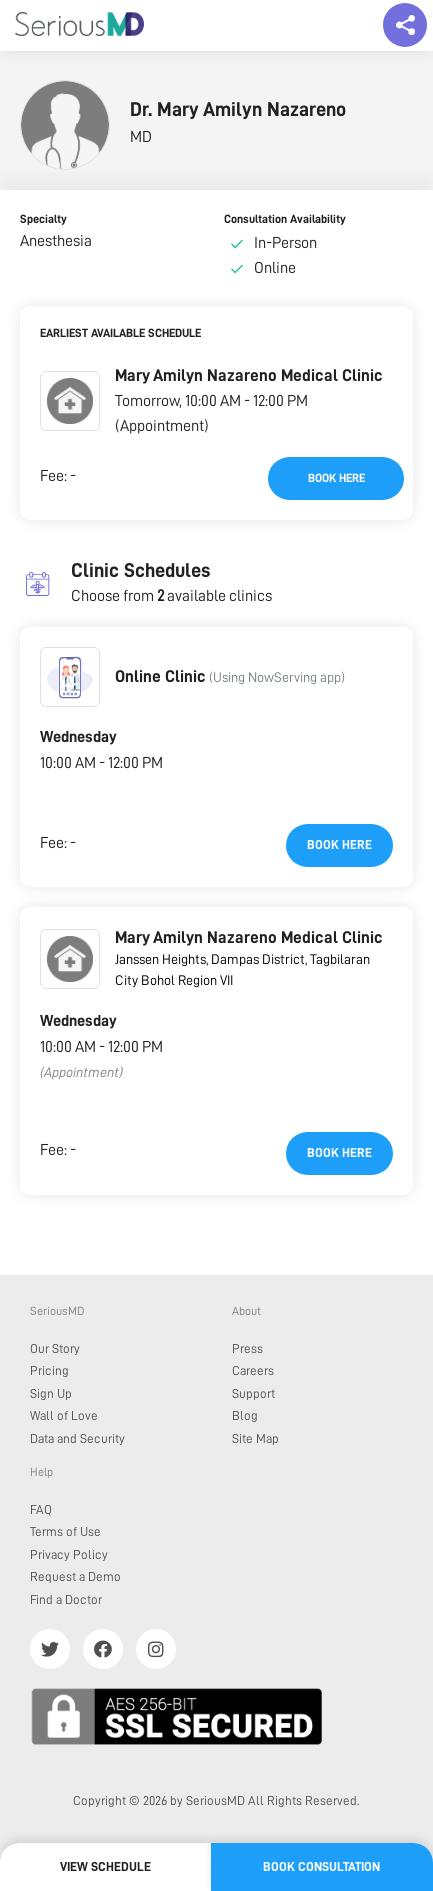  What do you see at coordinates (43, 219) in the screenshot?
I see `Specialty` at bounding box center [43, 219].